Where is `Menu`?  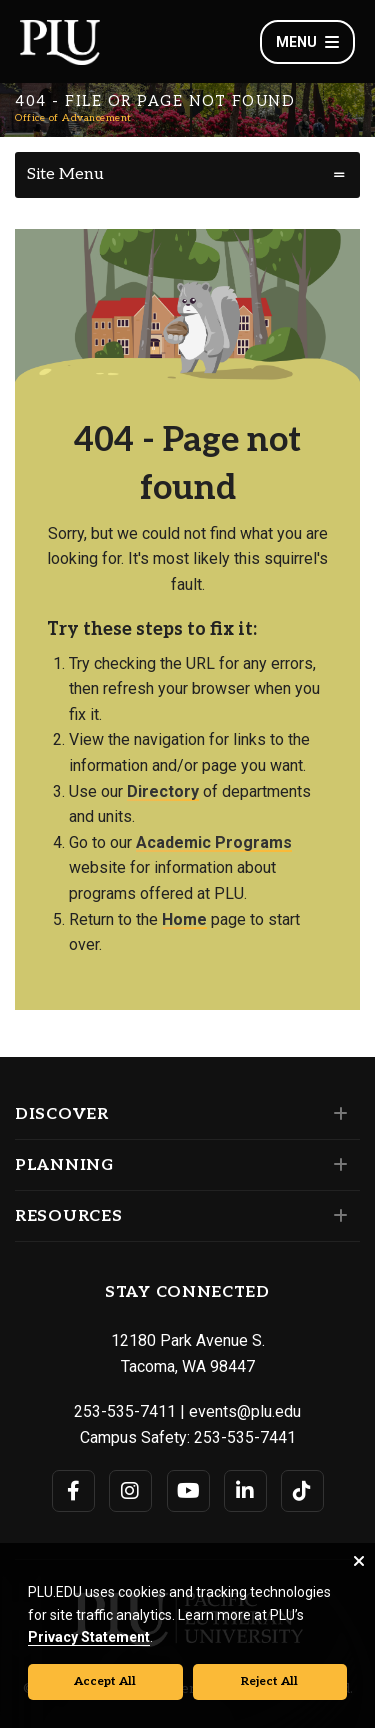
Menu is located at coordinates (307, 42).